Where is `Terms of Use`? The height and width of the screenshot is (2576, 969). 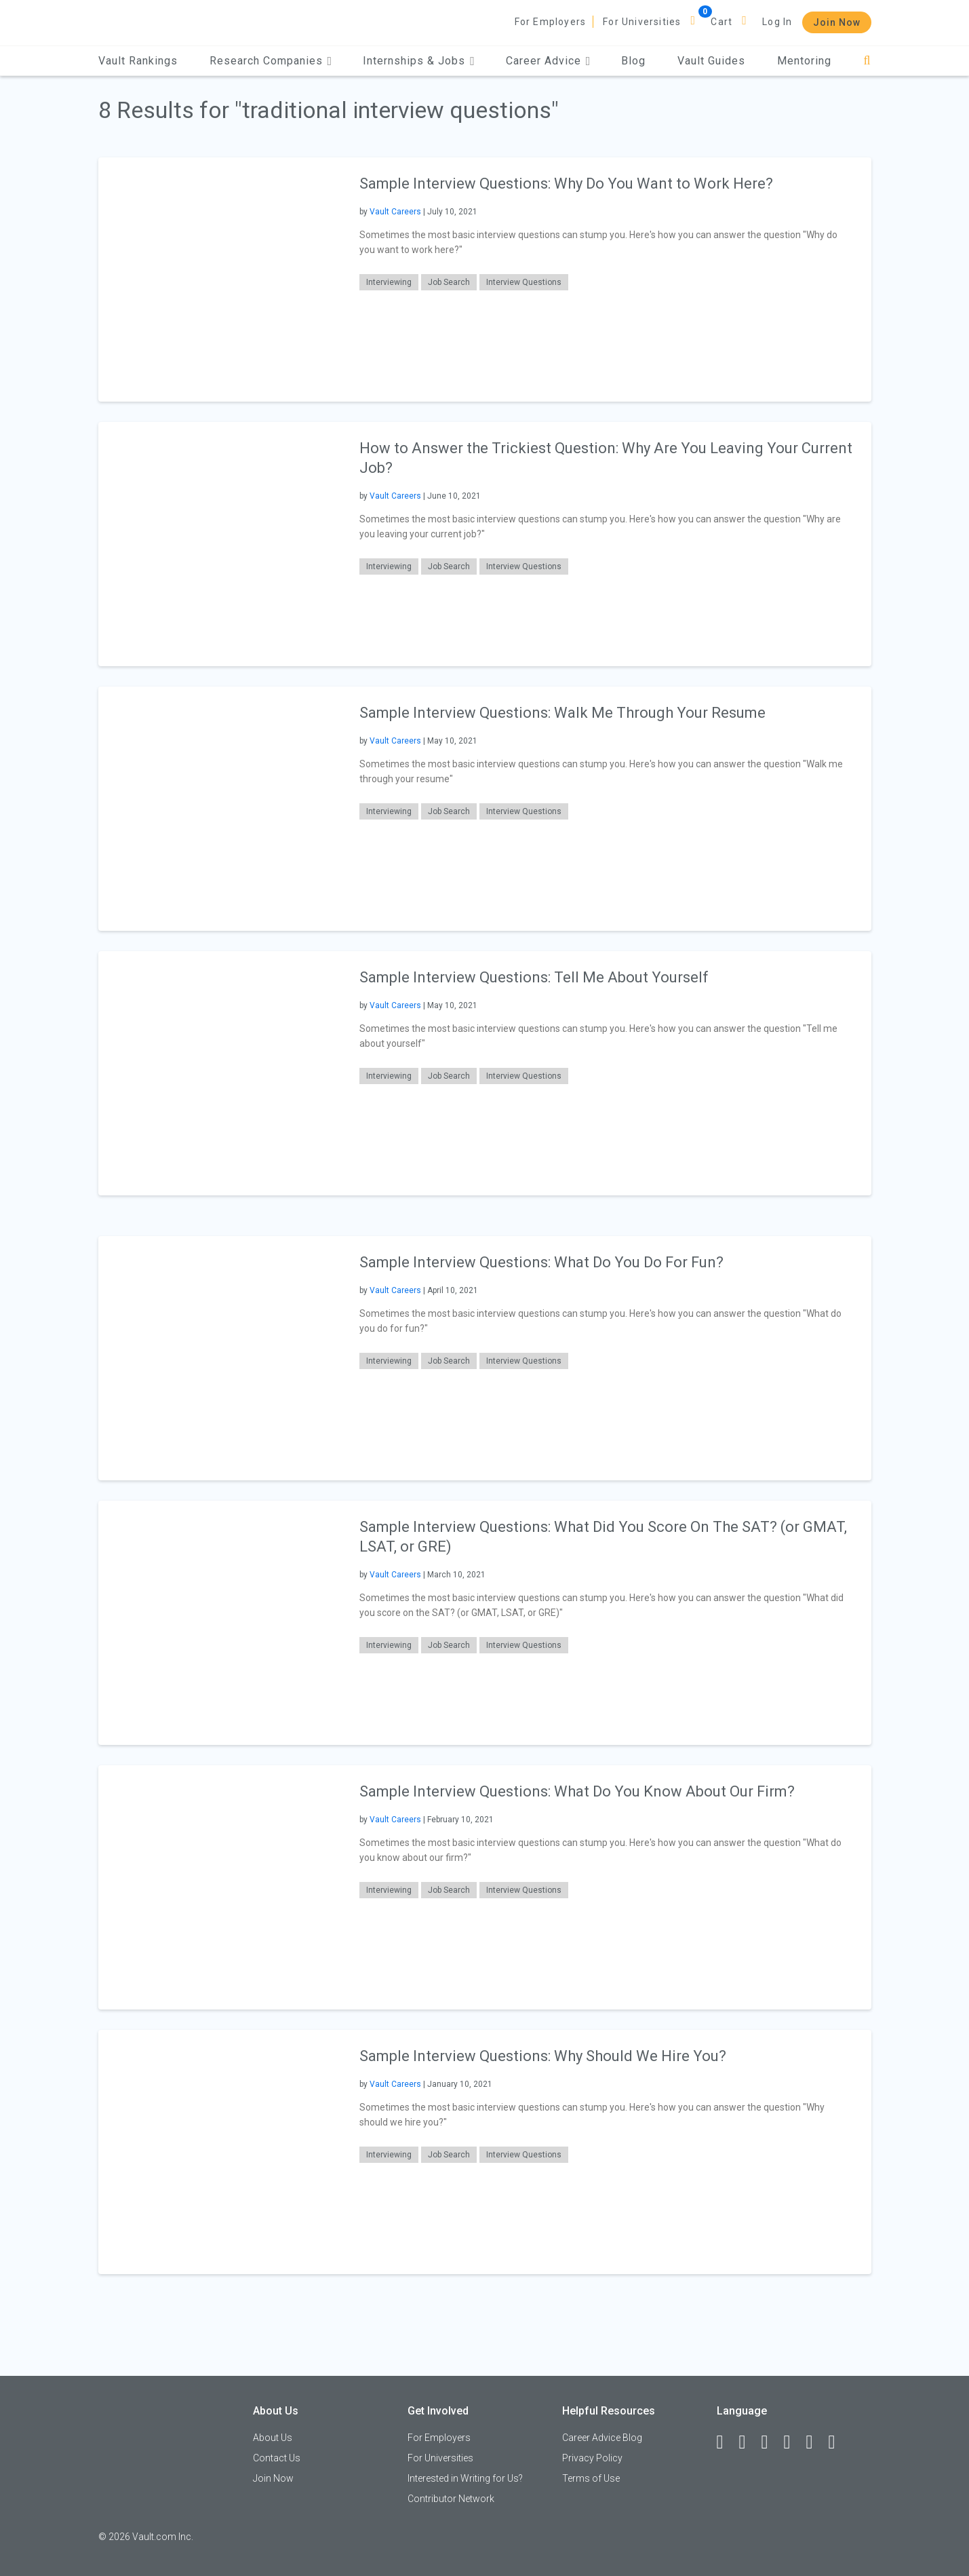
Terms of Use is located at coordinates (591, 2478).